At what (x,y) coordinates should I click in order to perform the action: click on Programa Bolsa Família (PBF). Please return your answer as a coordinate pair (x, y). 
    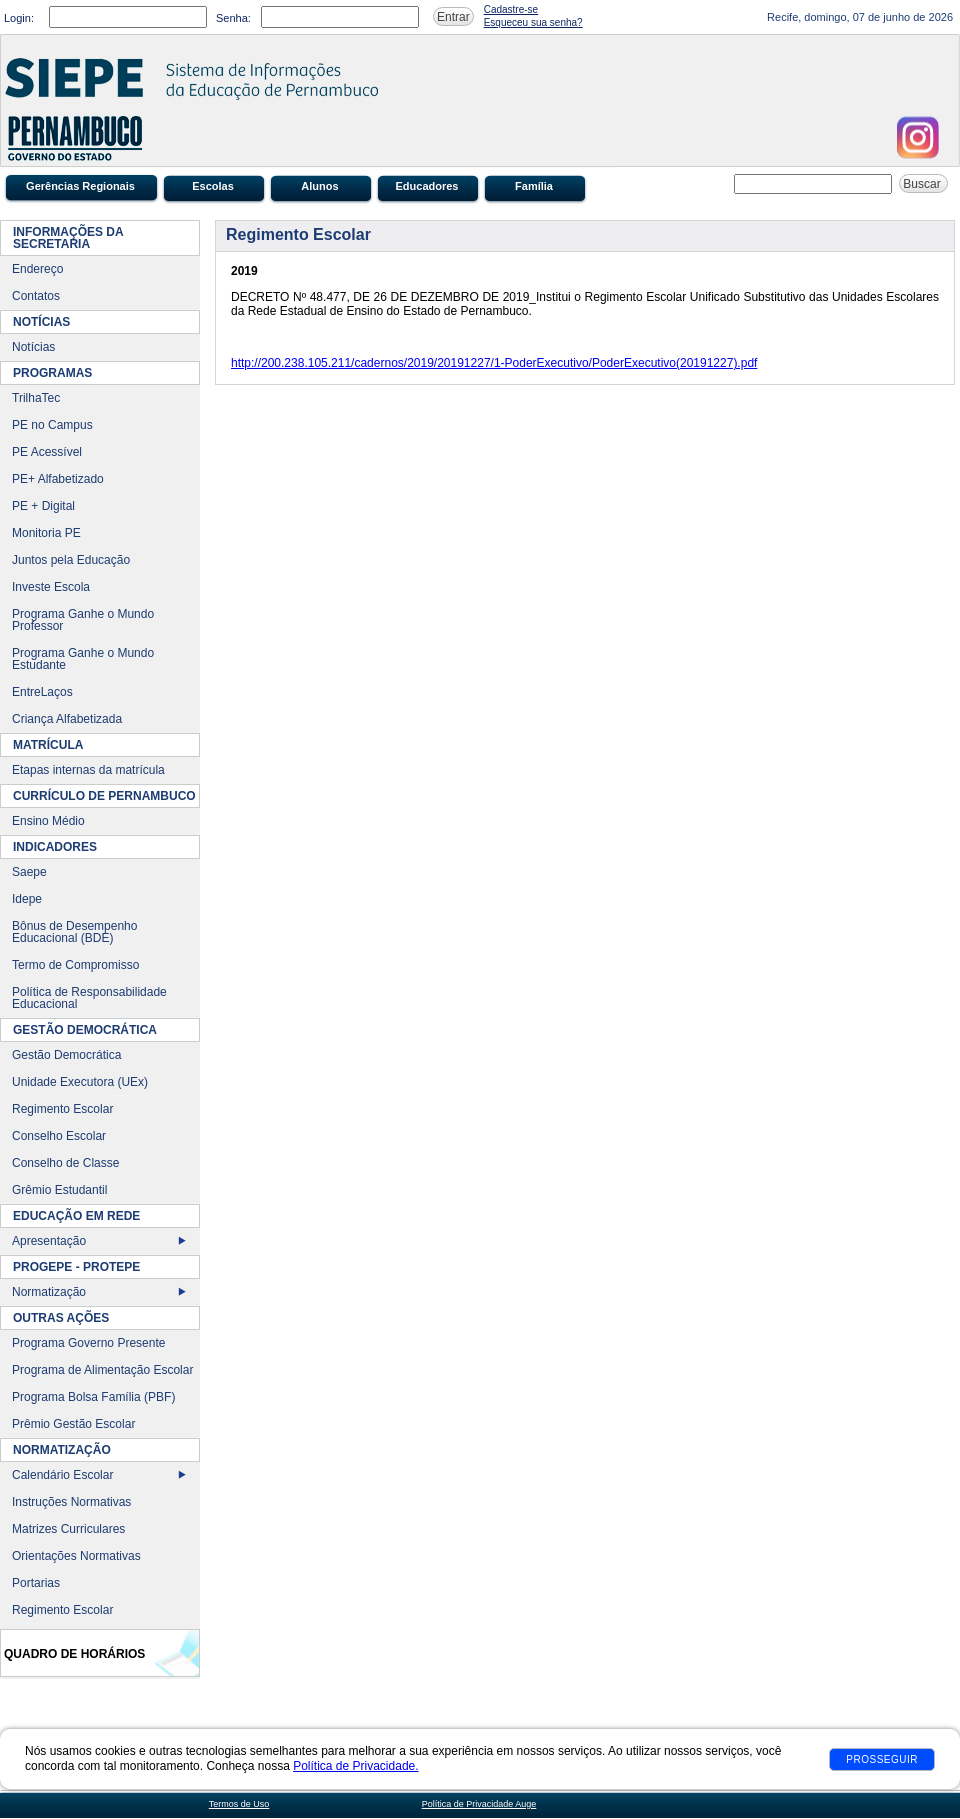
    Looking at the image, I should click on (93, 1397).